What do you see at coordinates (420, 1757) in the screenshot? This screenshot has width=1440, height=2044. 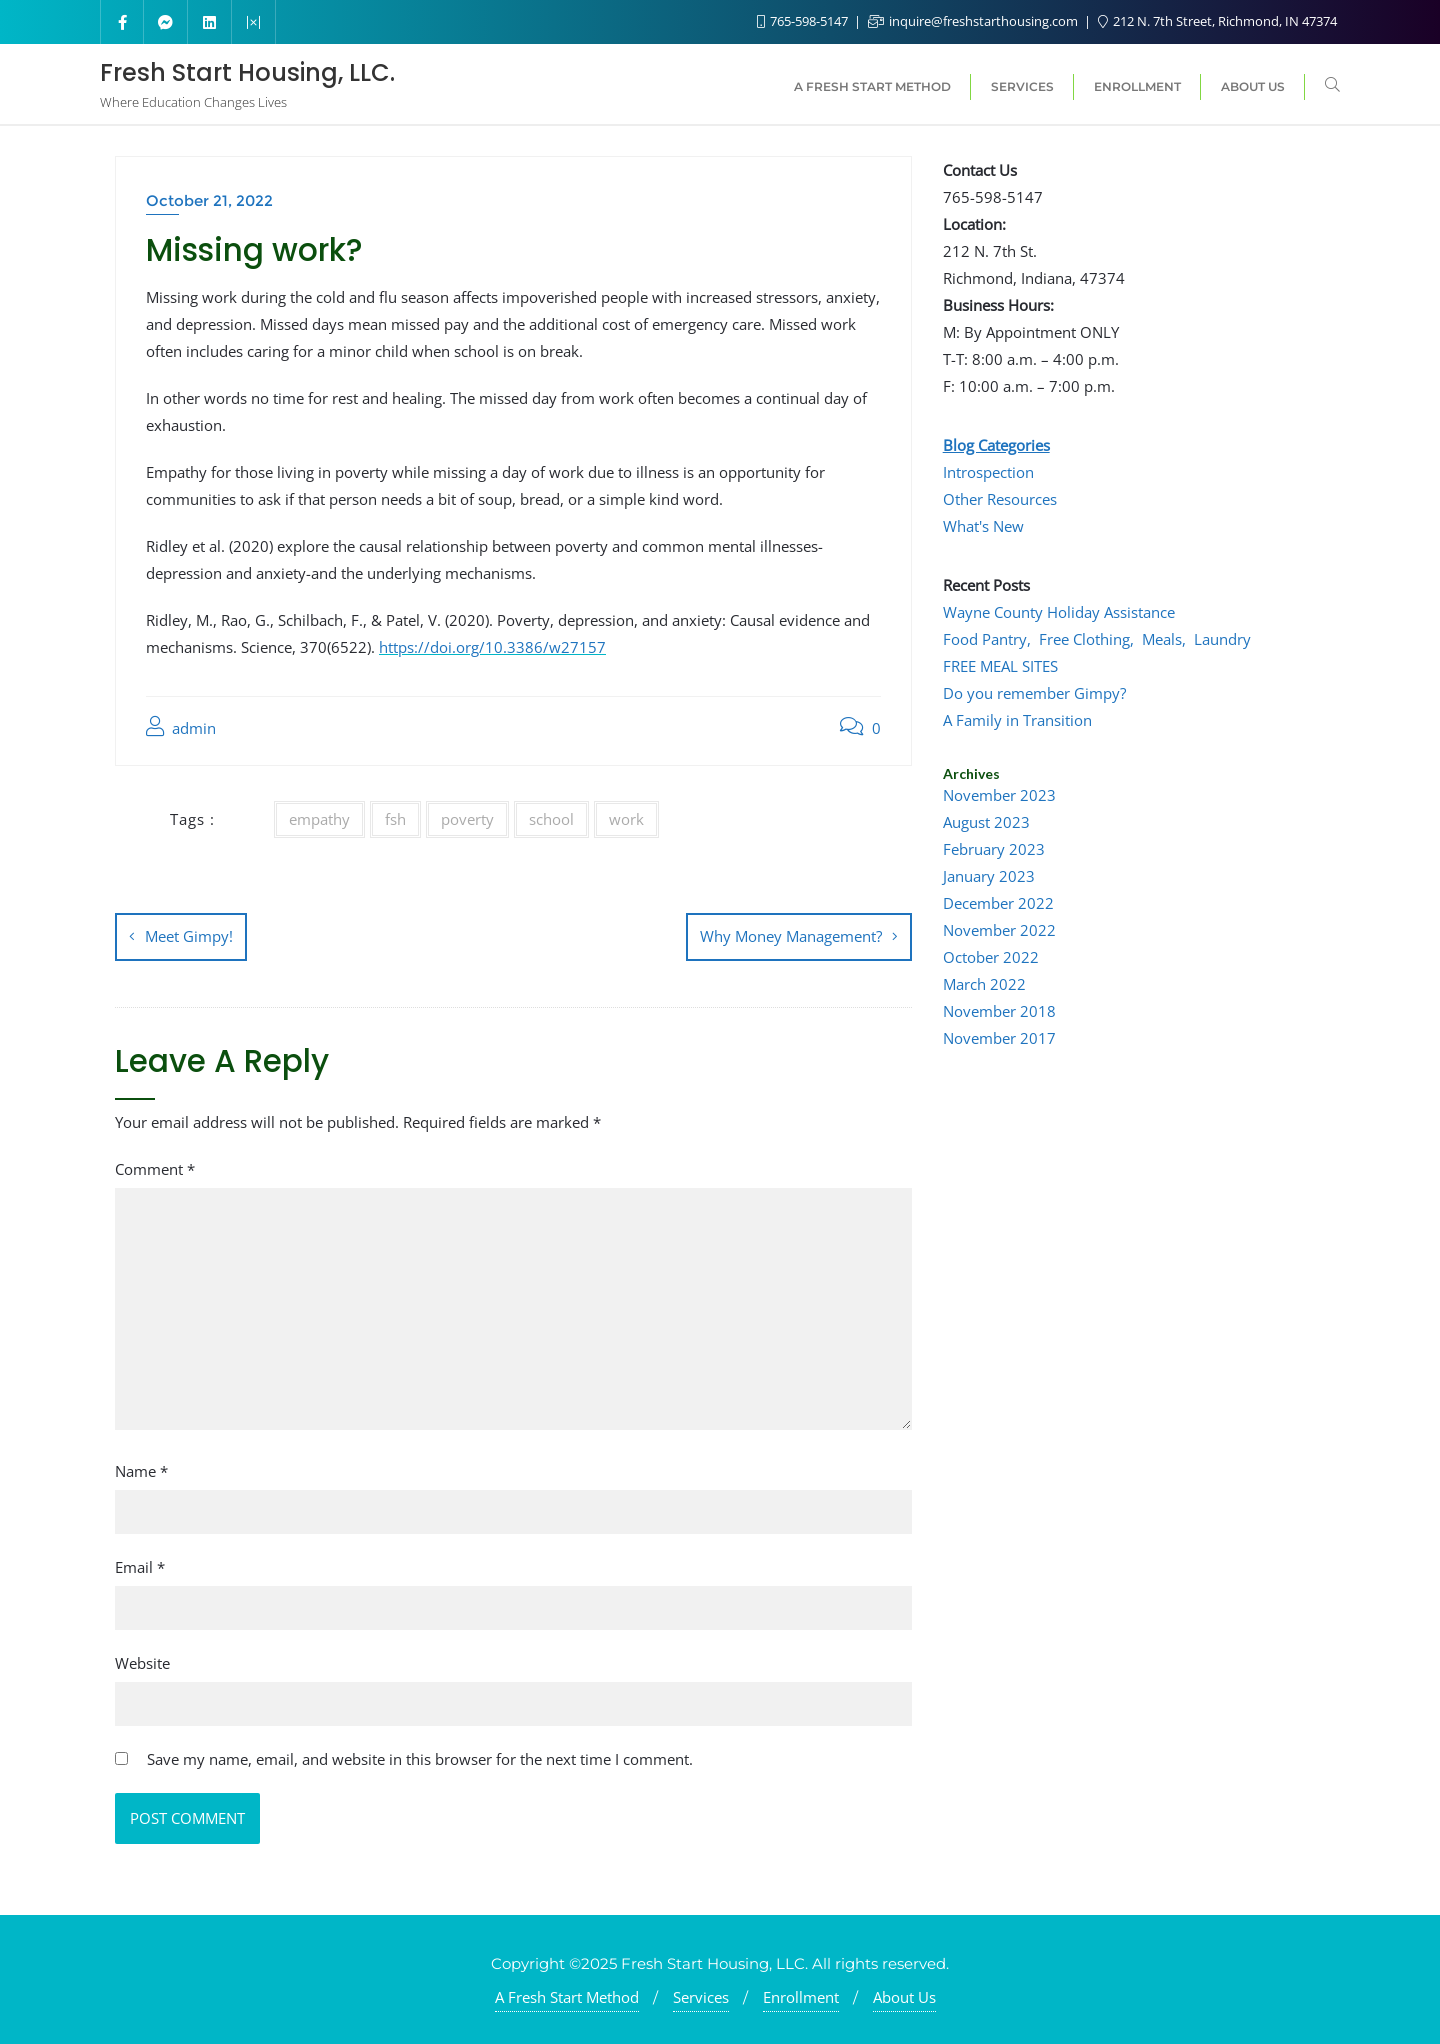 I see `Save my name, email, and website in this browser for the next time I comment.` at bounding box center [420, 1757].